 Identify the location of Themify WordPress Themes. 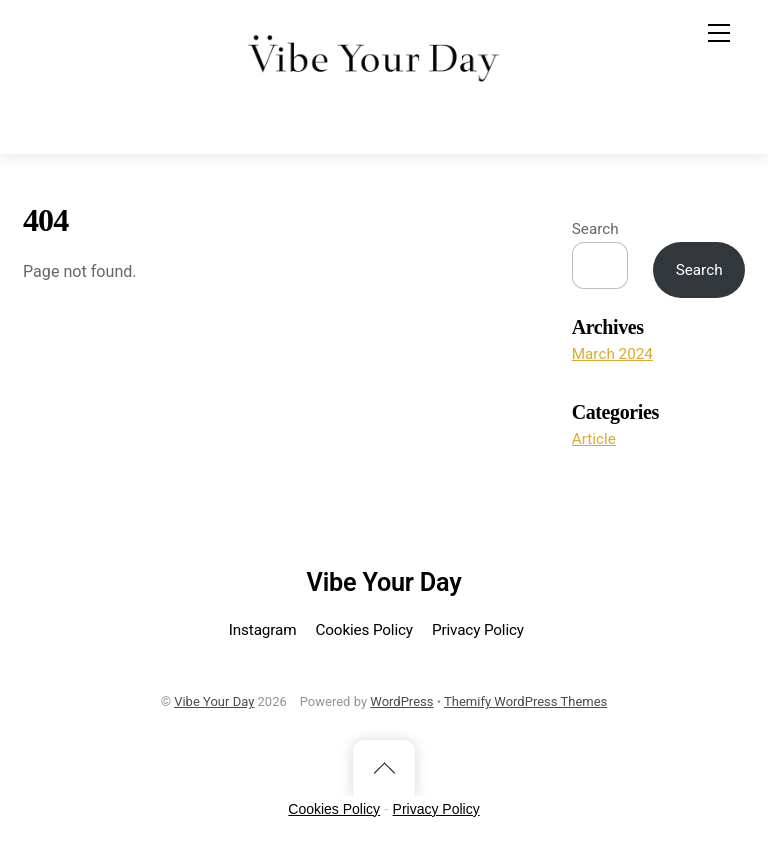
(525, 701).